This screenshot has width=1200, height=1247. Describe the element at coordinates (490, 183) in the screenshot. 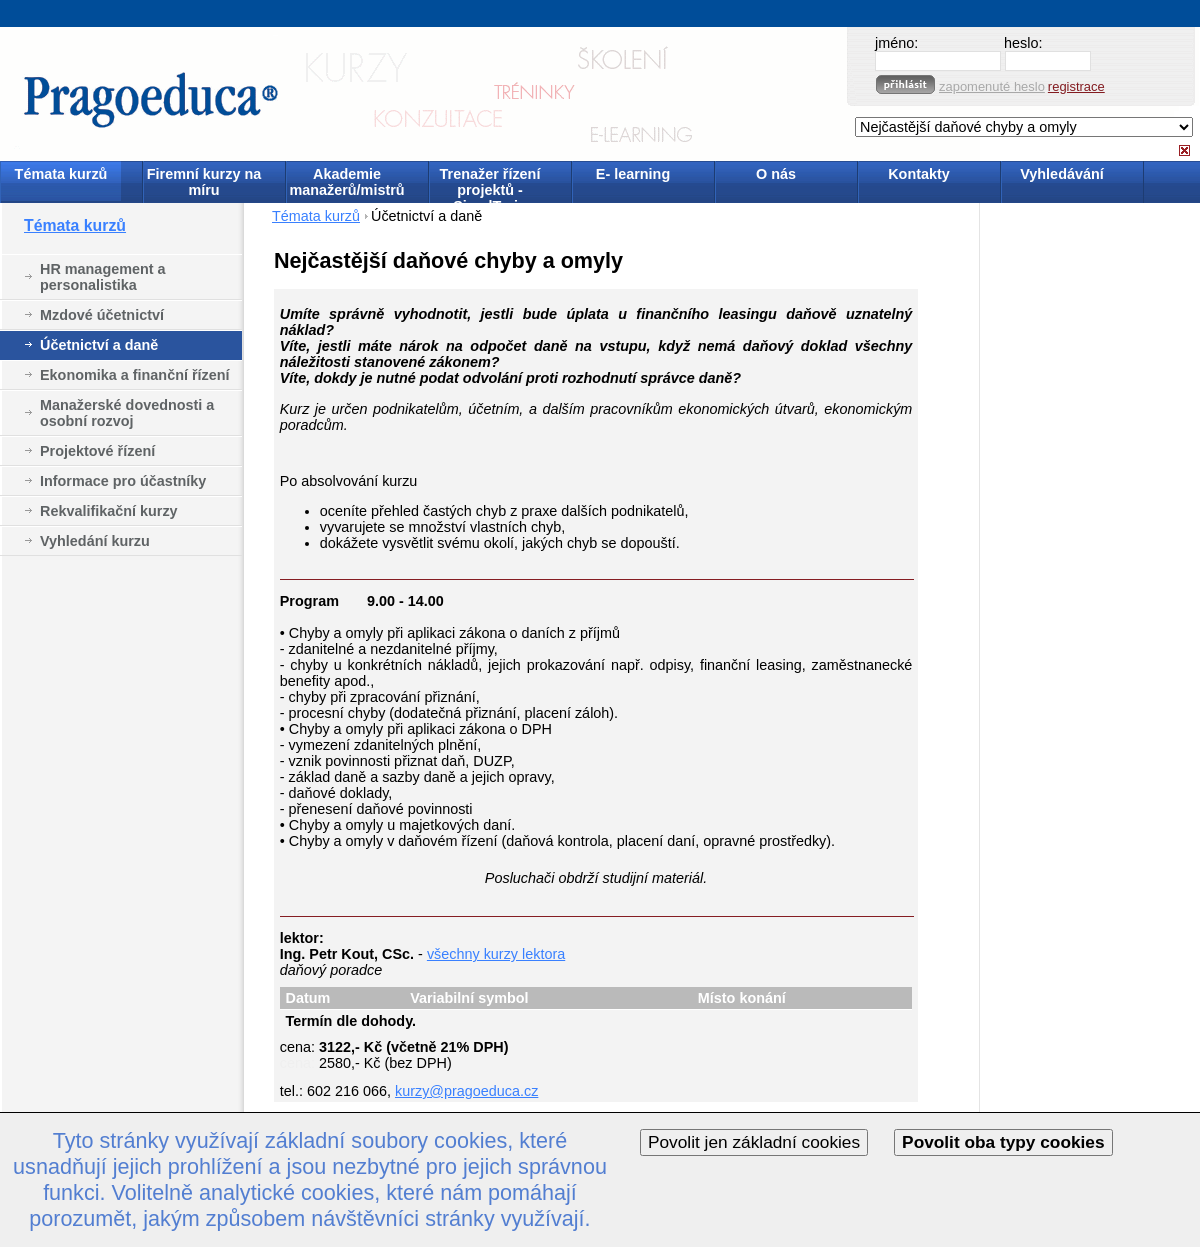

I see `Trenažer řízení projektů - SimulTrain` at that location.